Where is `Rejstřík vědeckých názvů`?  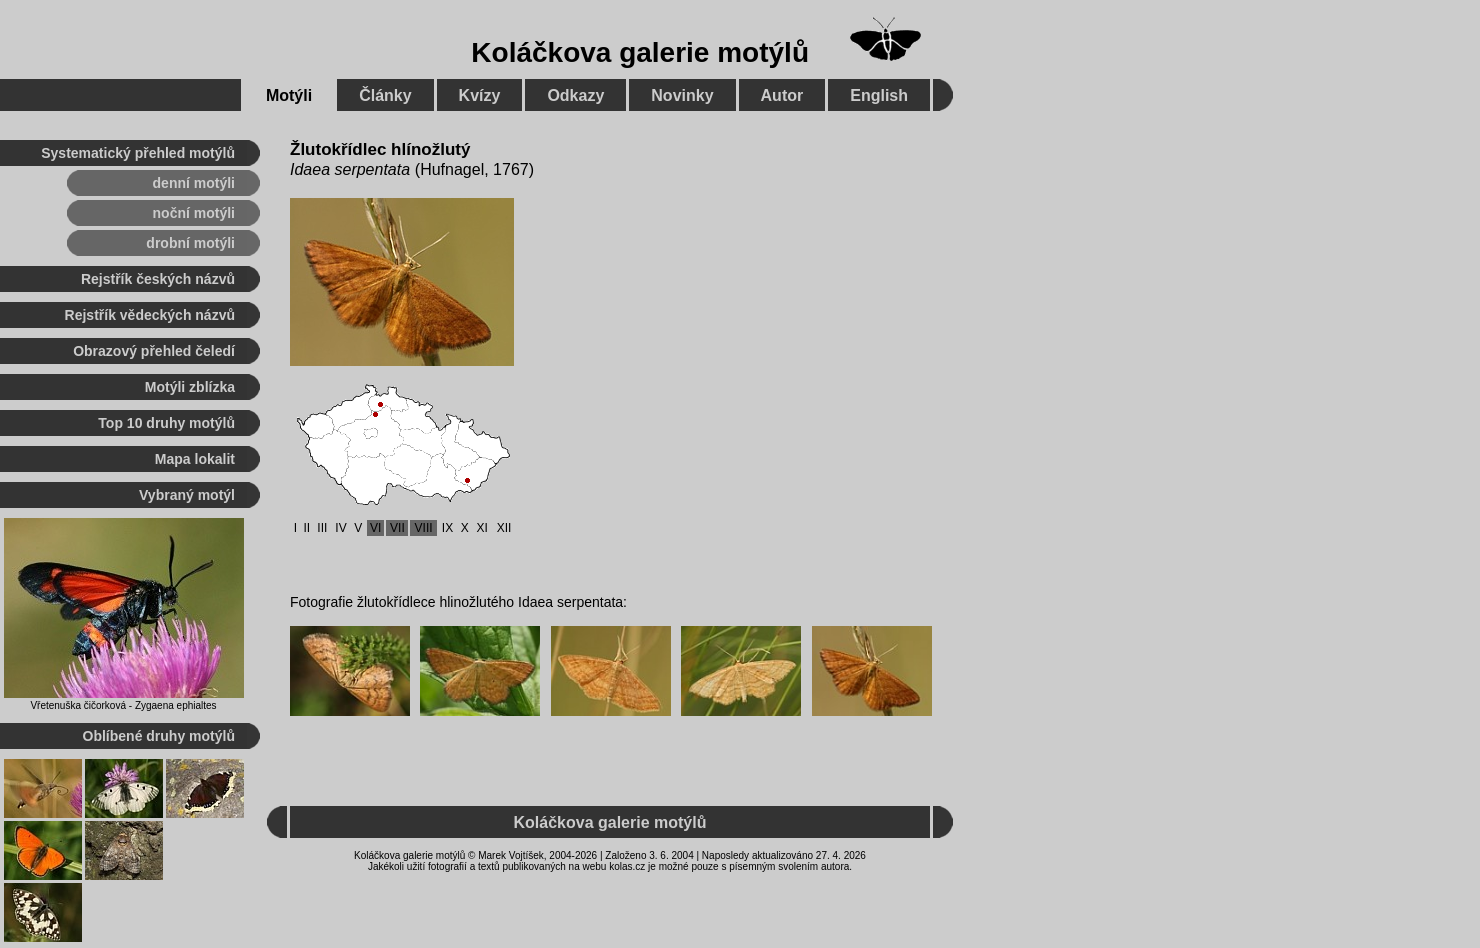 Rejstřík vědeckých názvů is located at coordinates (150, 315).